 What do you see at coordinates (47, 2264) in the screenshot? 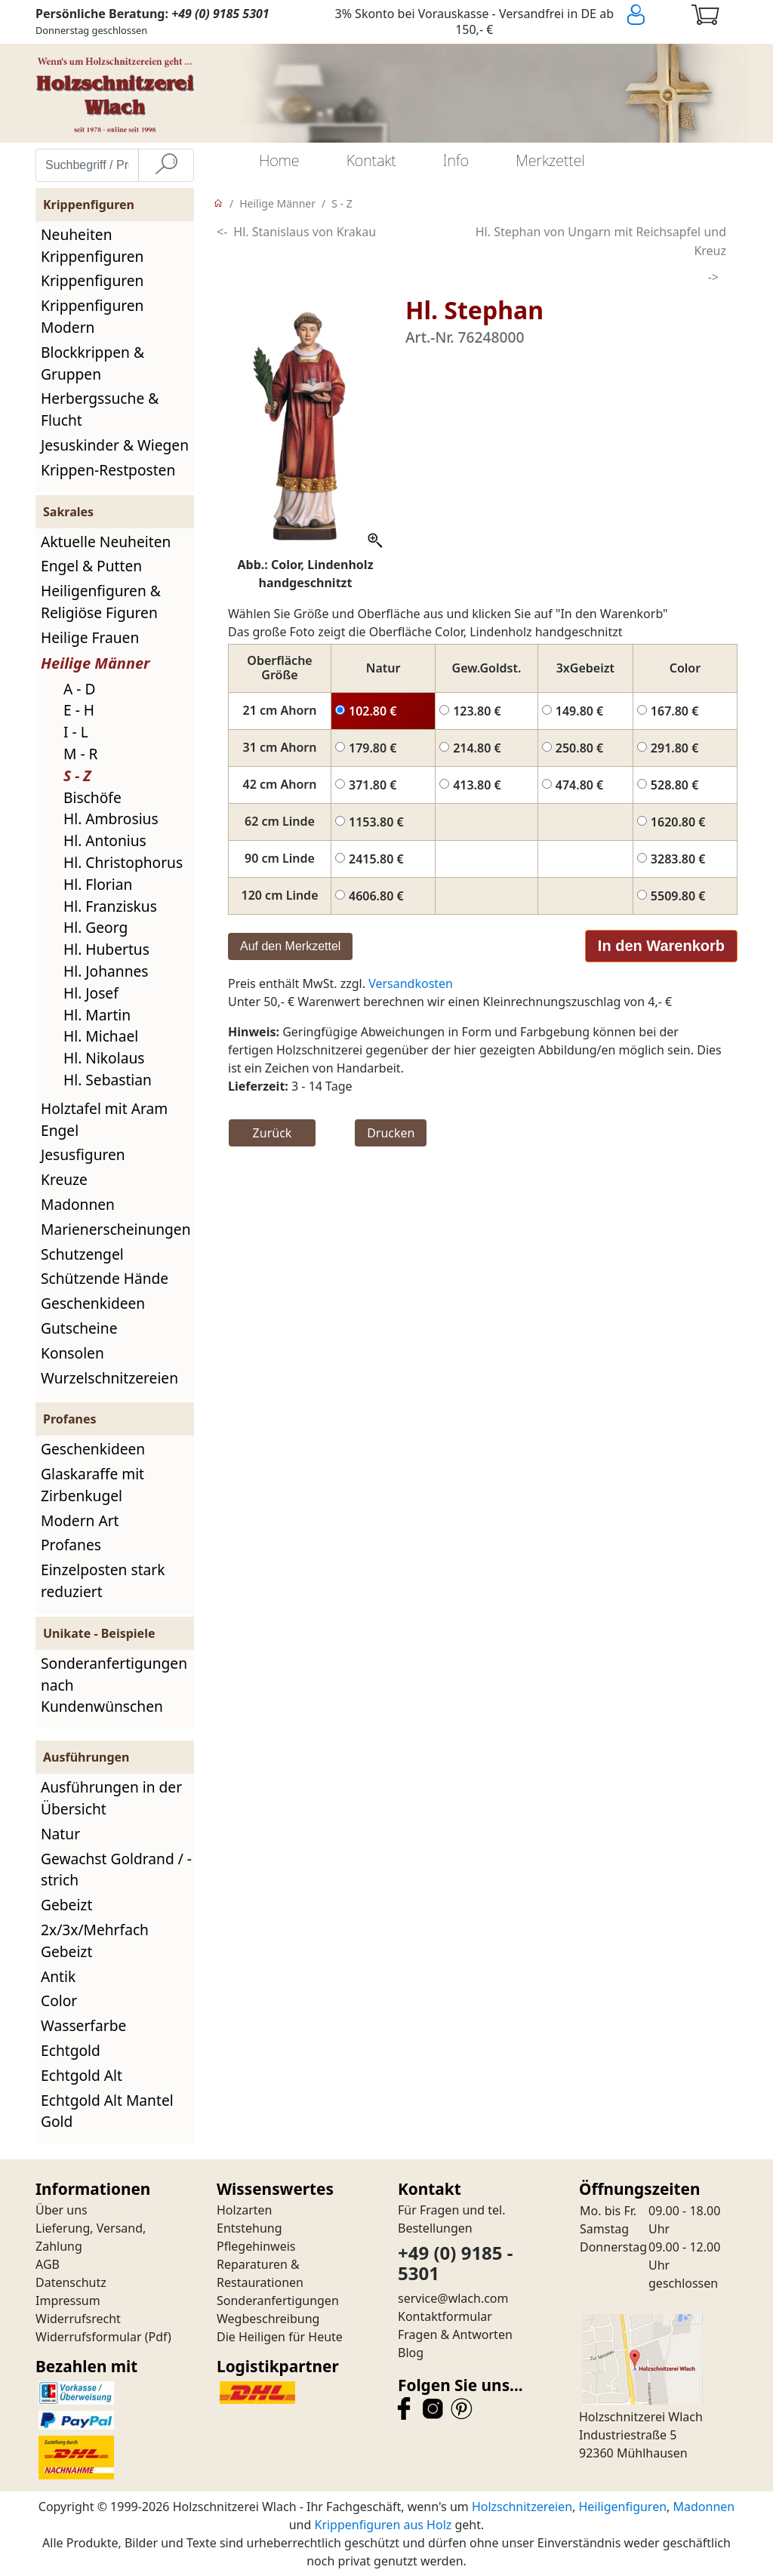
I see `AGB` at bounding box center [47, 2264].